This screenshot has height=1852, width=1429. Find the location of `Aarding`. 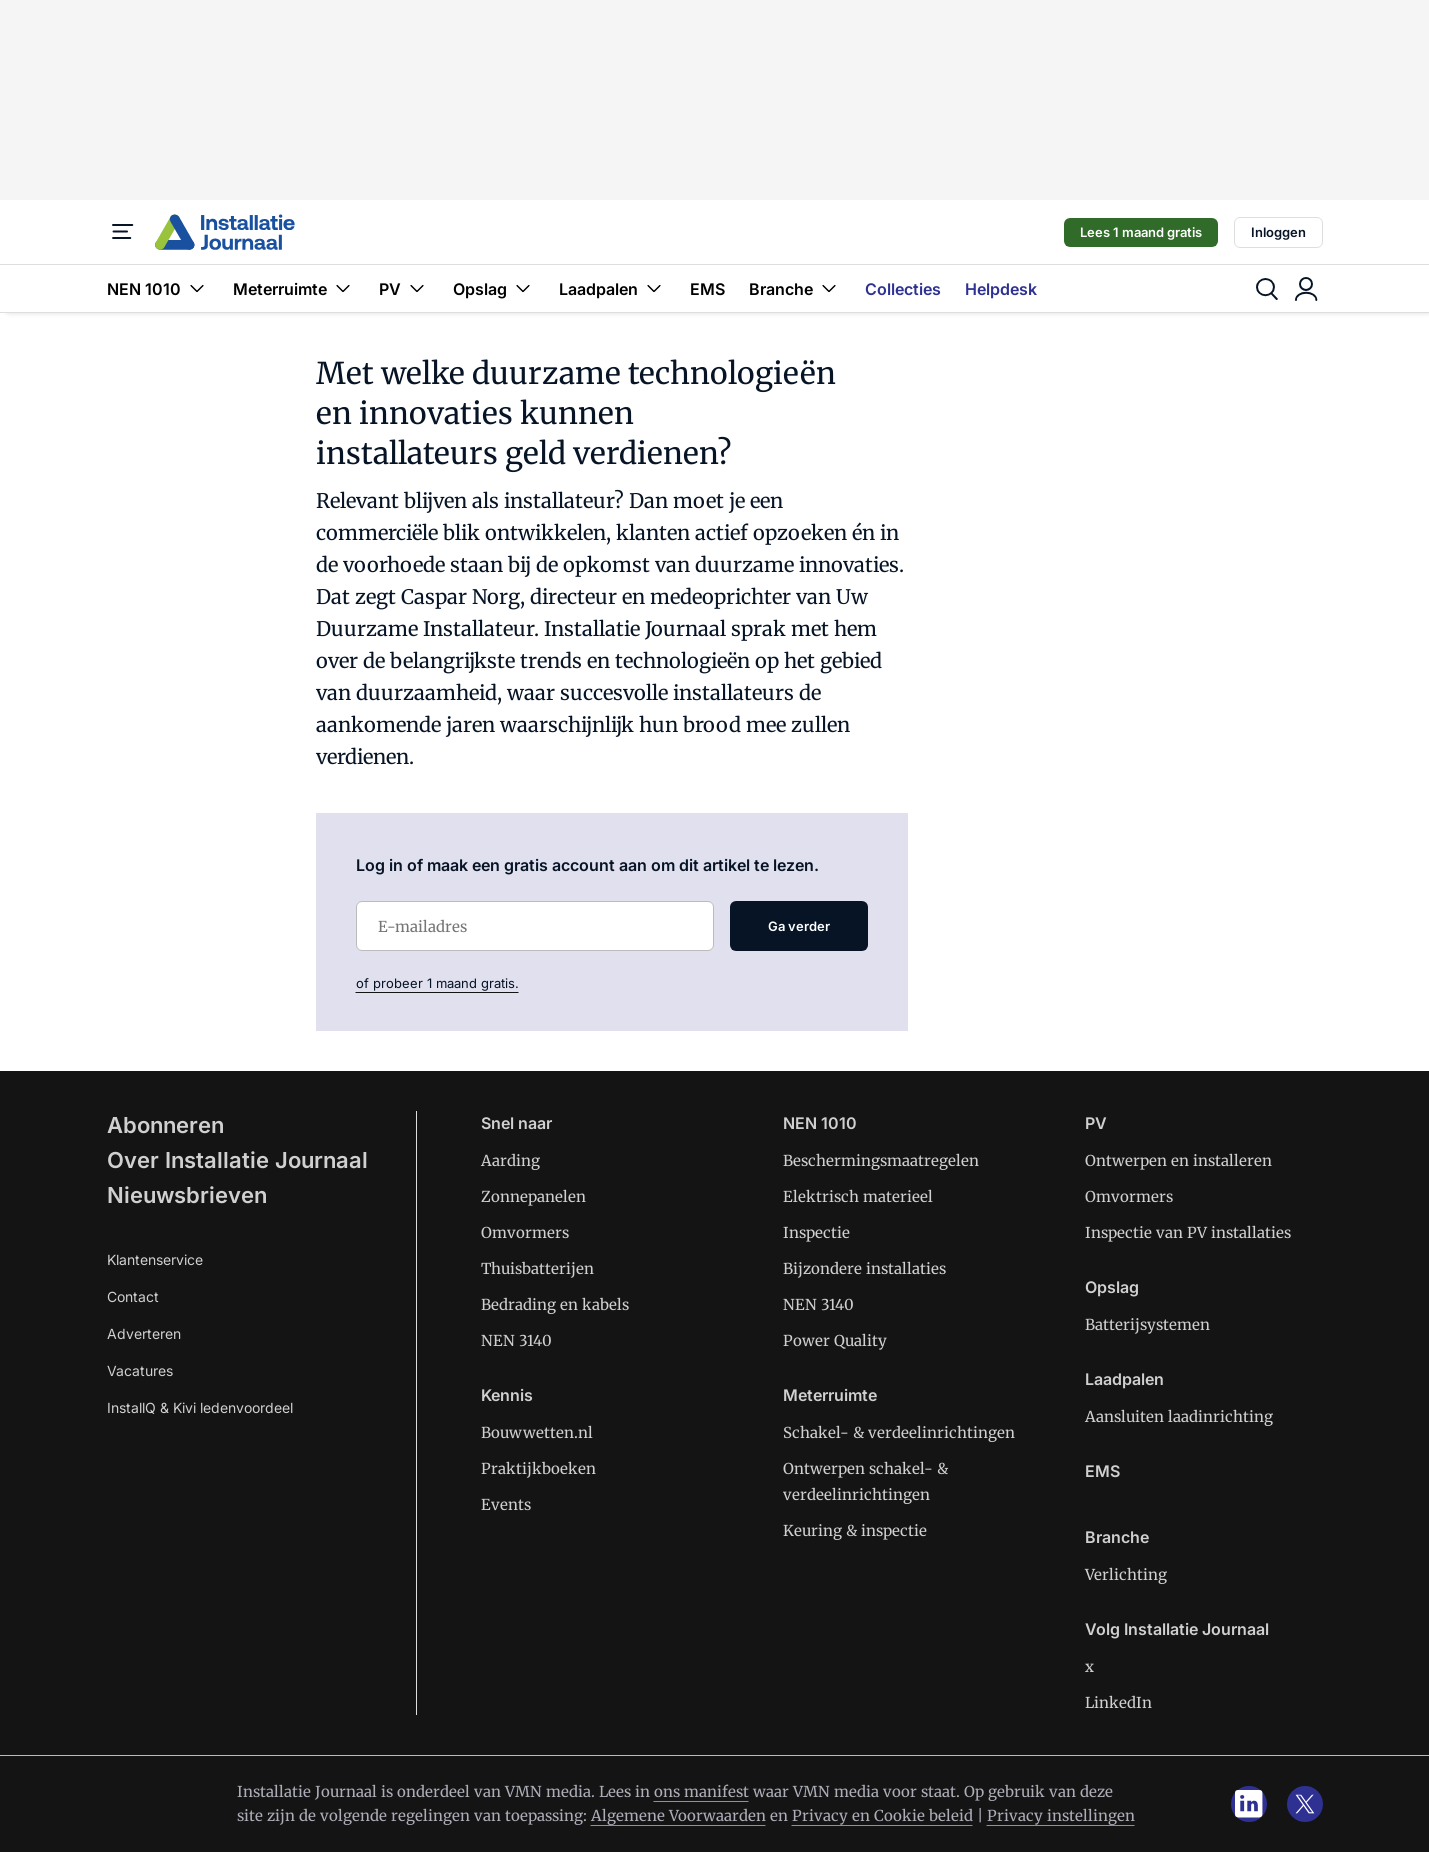

Aarding is located at coordinates (510, 1160).